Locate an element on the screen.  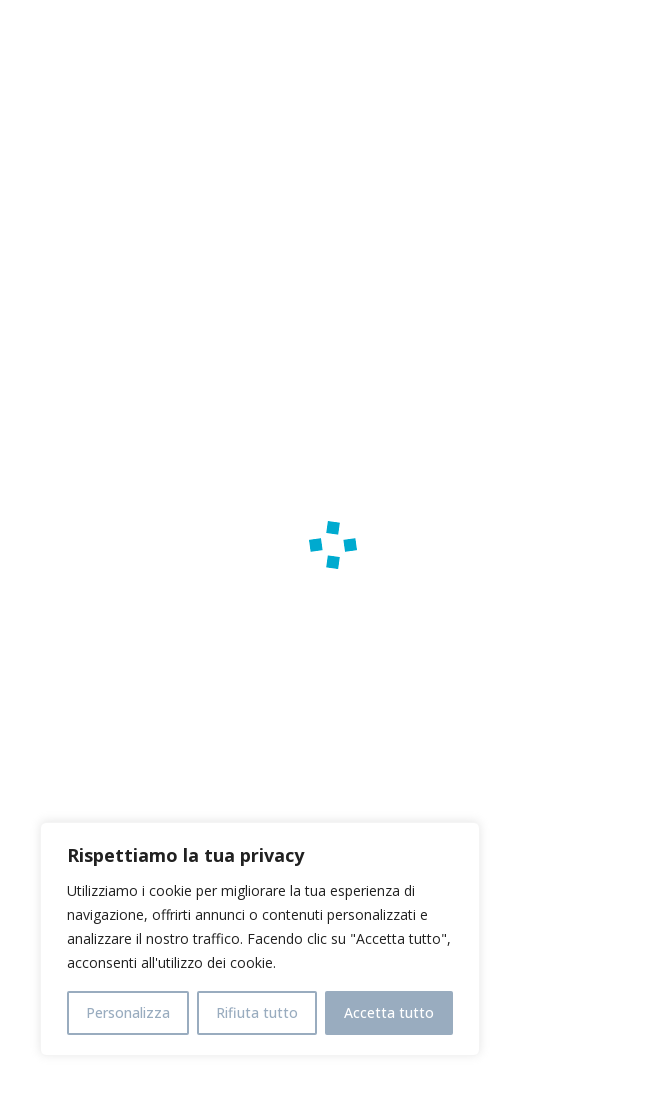
[region] is located at coordinates (260, 939).